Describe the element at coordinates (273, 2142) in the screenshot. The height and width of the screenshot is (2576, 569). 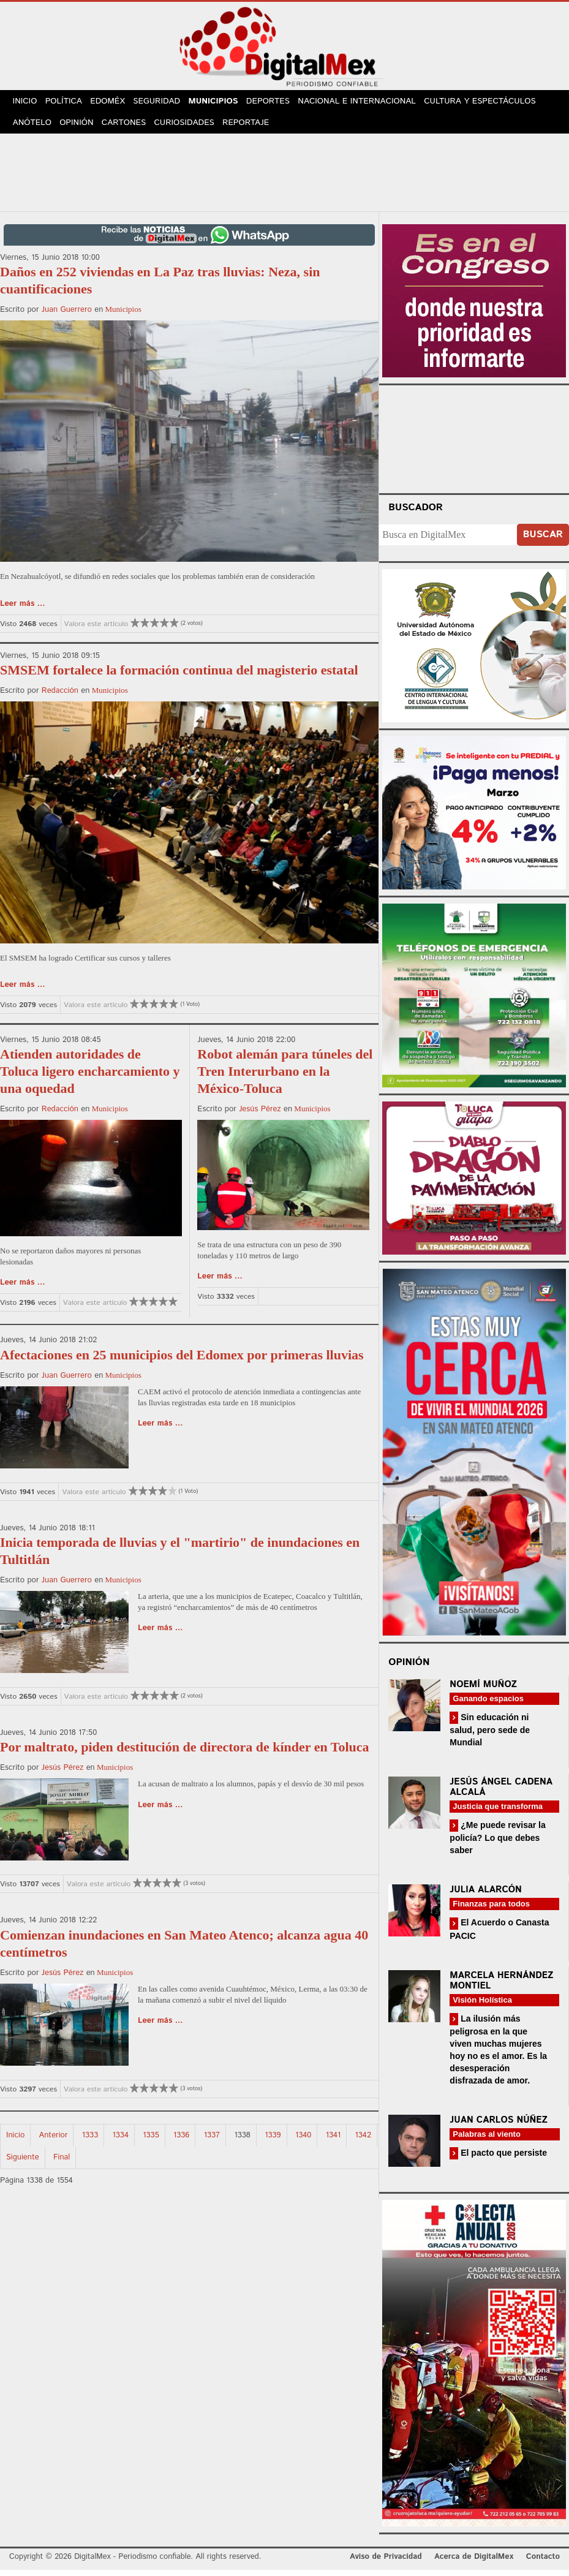
I see `1339` at that location.